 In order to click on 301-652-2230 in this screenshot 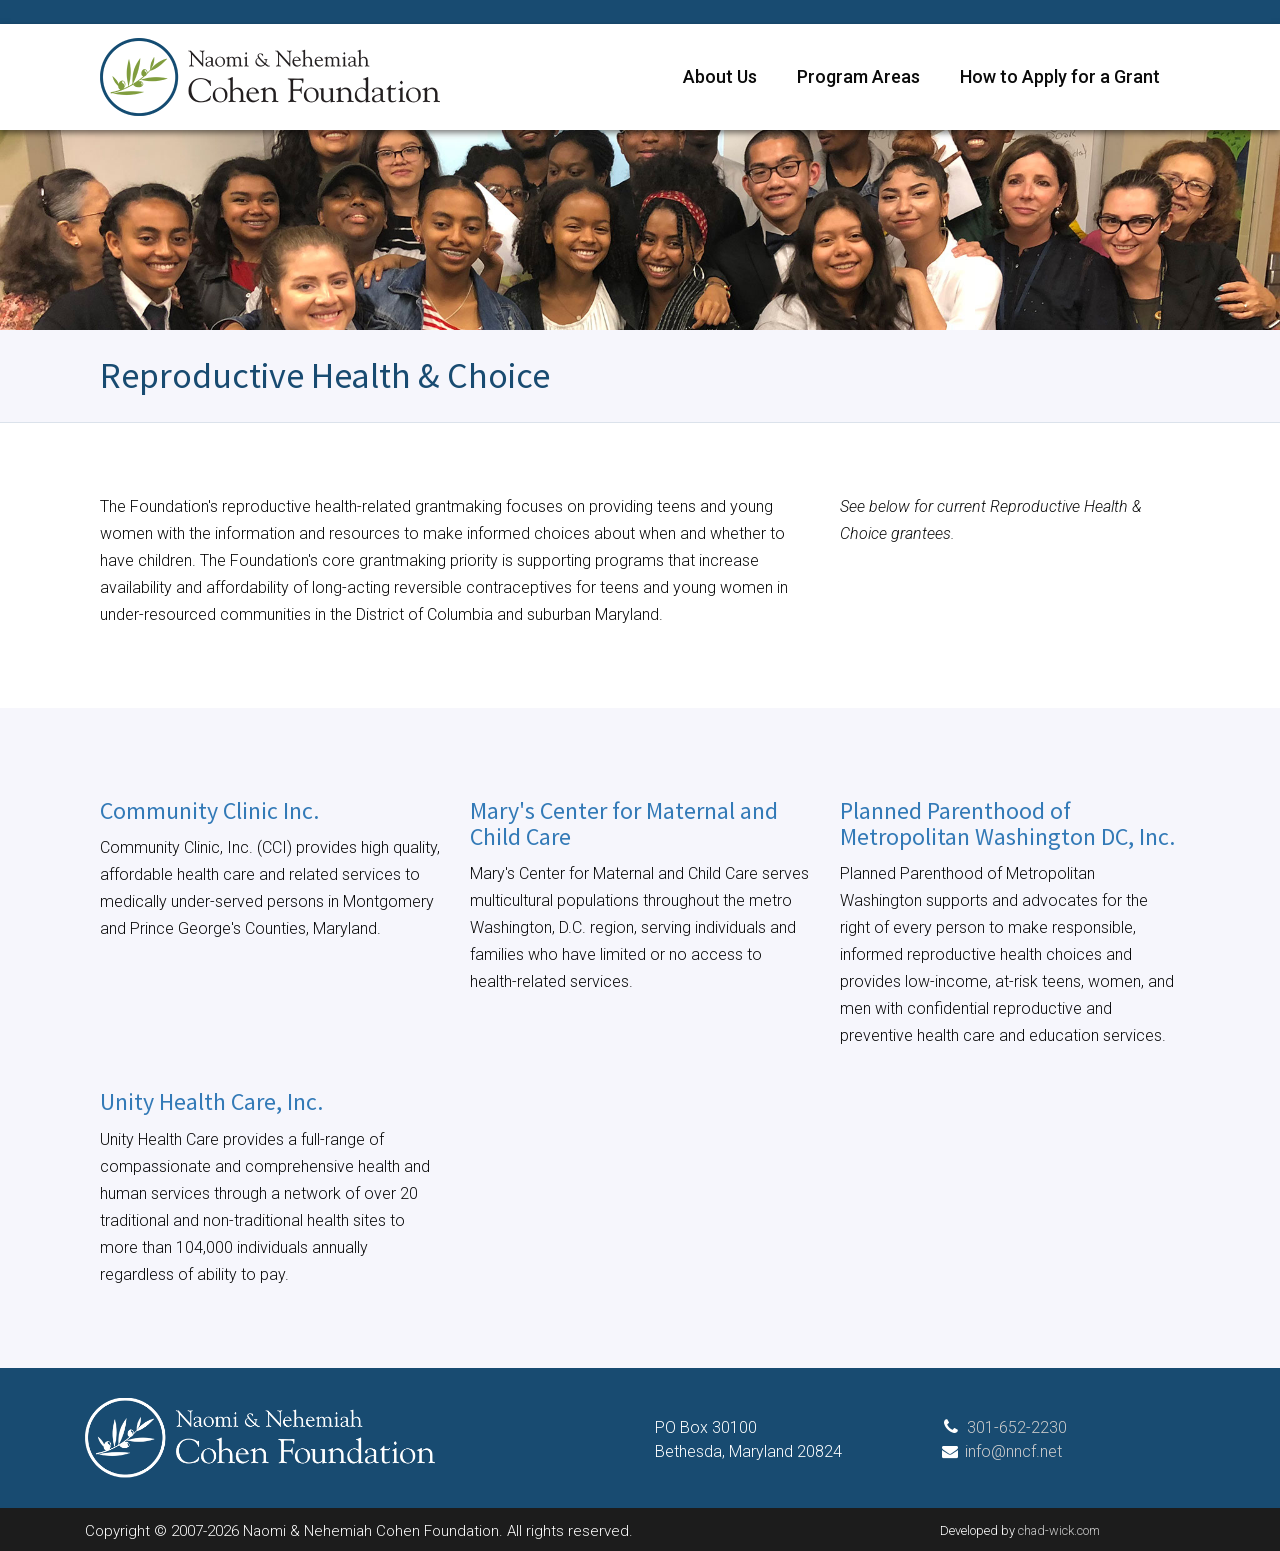, I will do `click(1017, 1427)`.